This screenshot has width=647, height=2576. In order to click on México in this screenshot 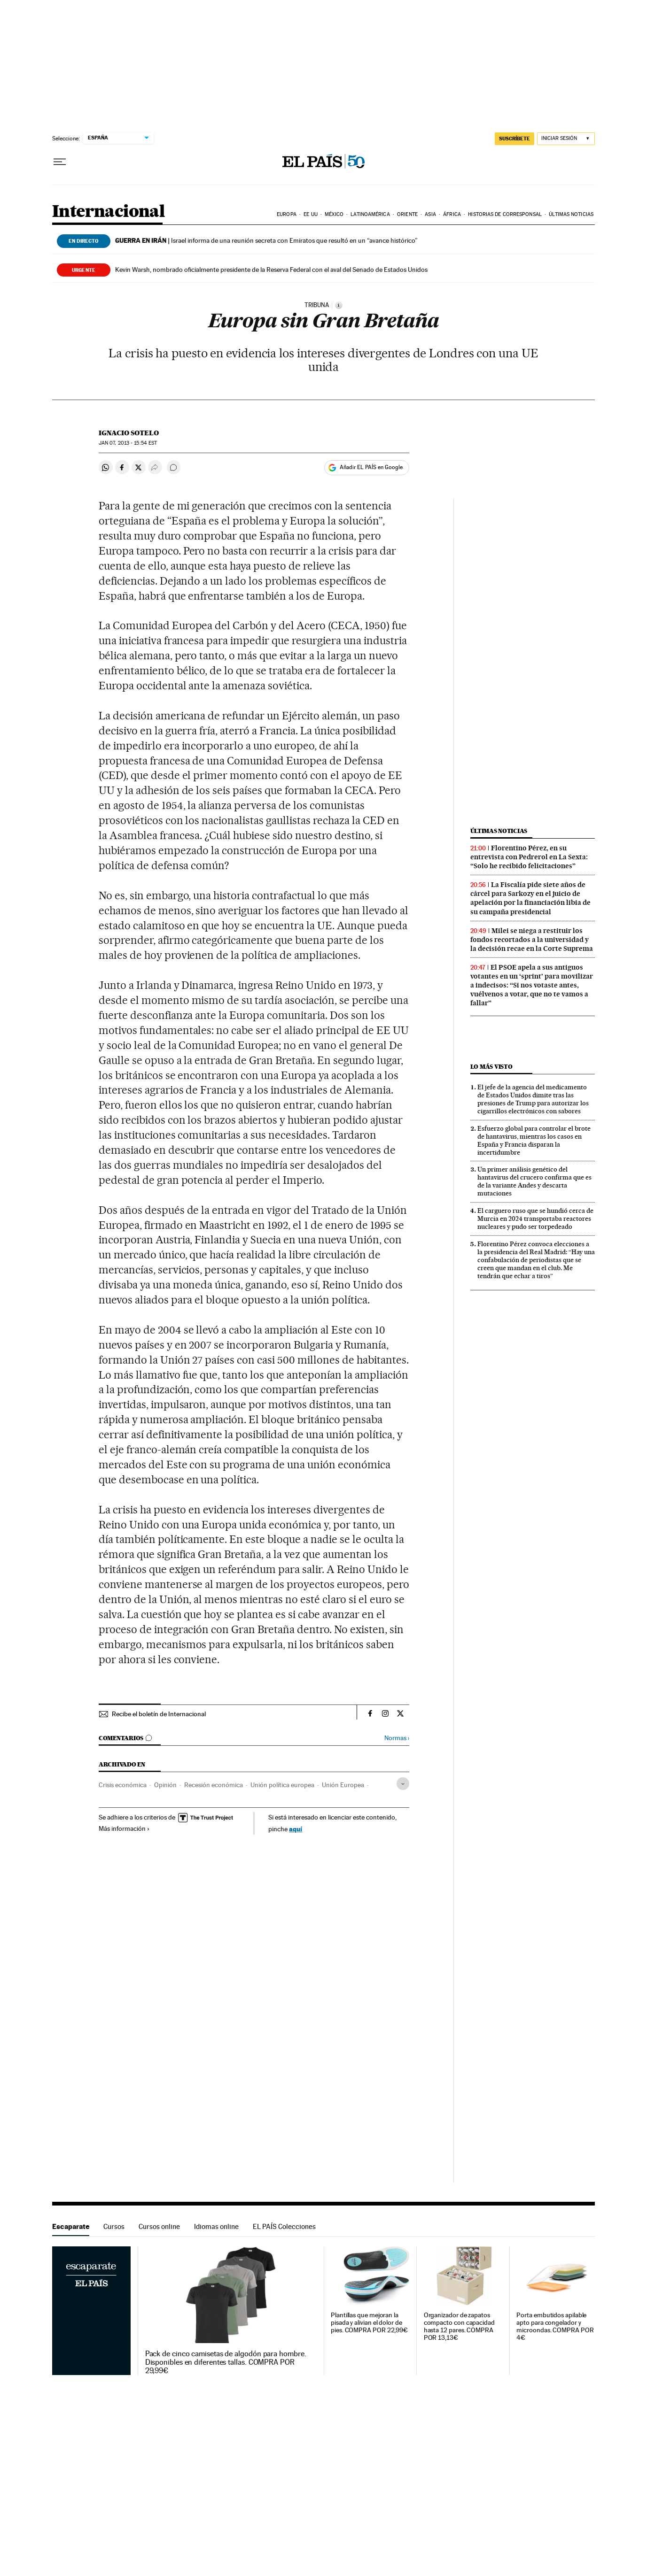, I will do `click(334, 214)`.